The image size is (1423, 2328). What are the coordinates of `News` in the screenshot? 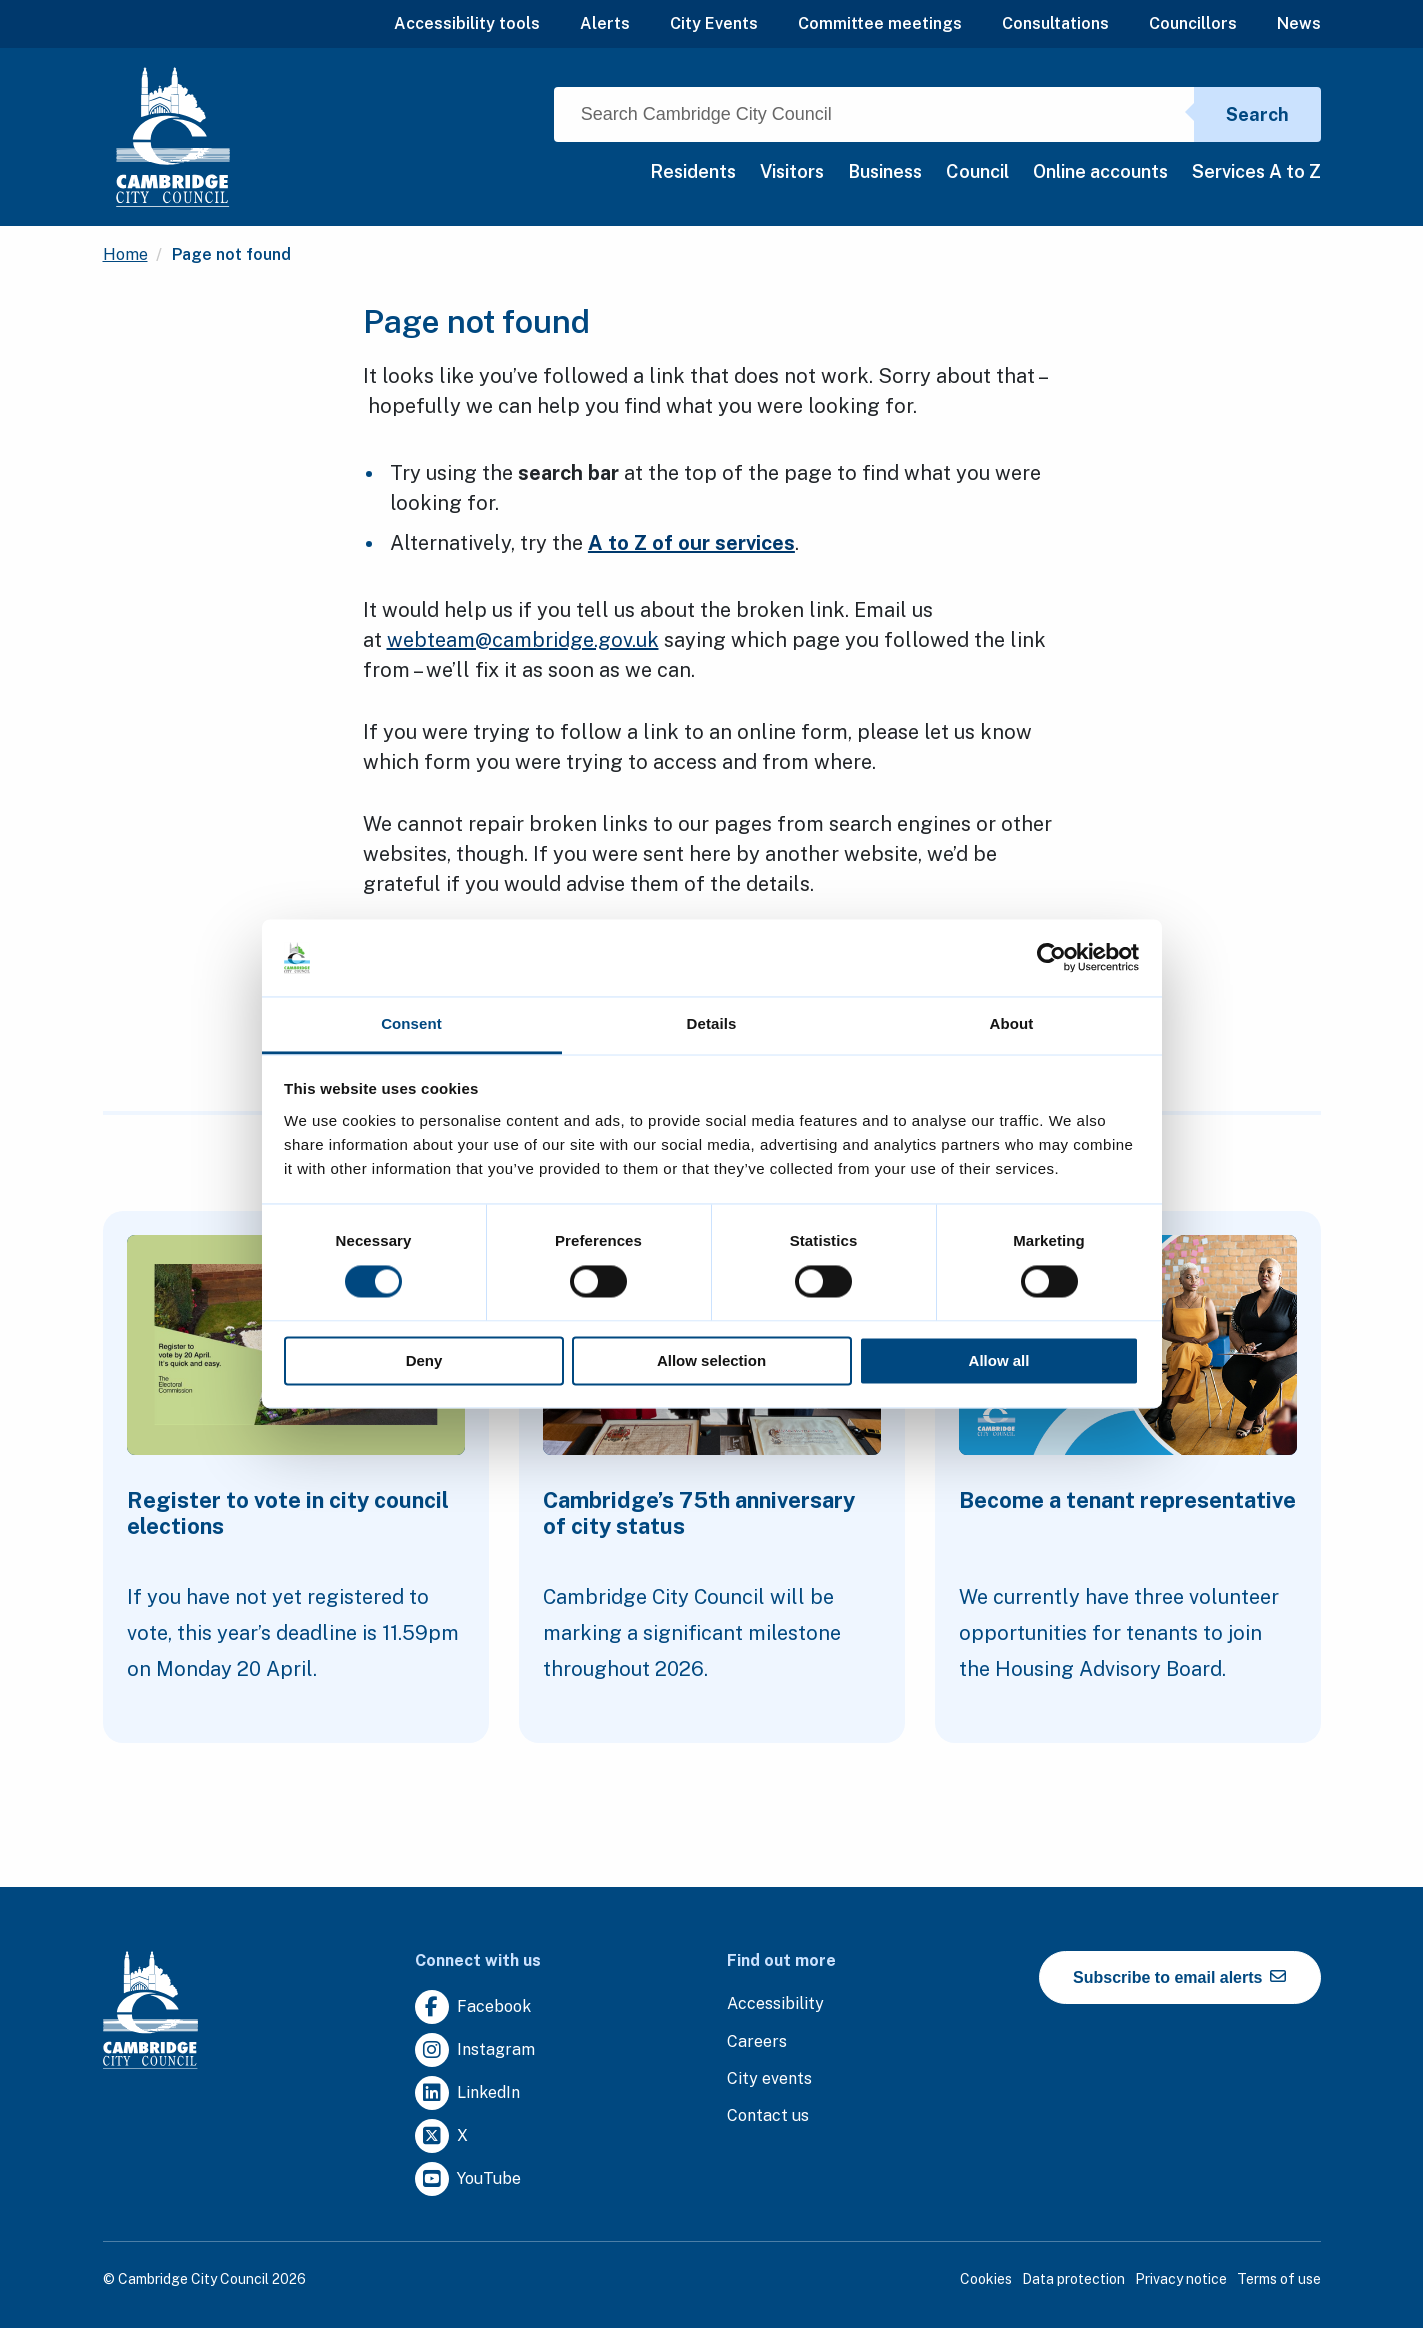 It's located at (1299, 23).